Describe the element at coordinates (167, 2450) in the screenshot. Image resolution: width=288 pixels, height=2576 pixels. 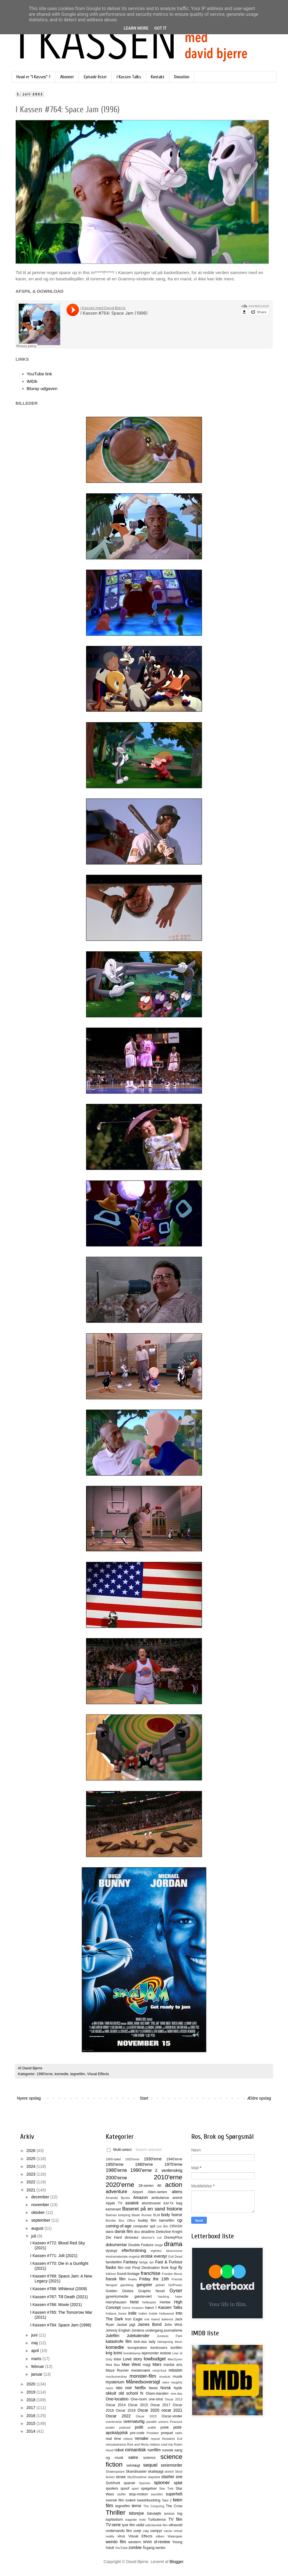
I see `russisk` at that location.